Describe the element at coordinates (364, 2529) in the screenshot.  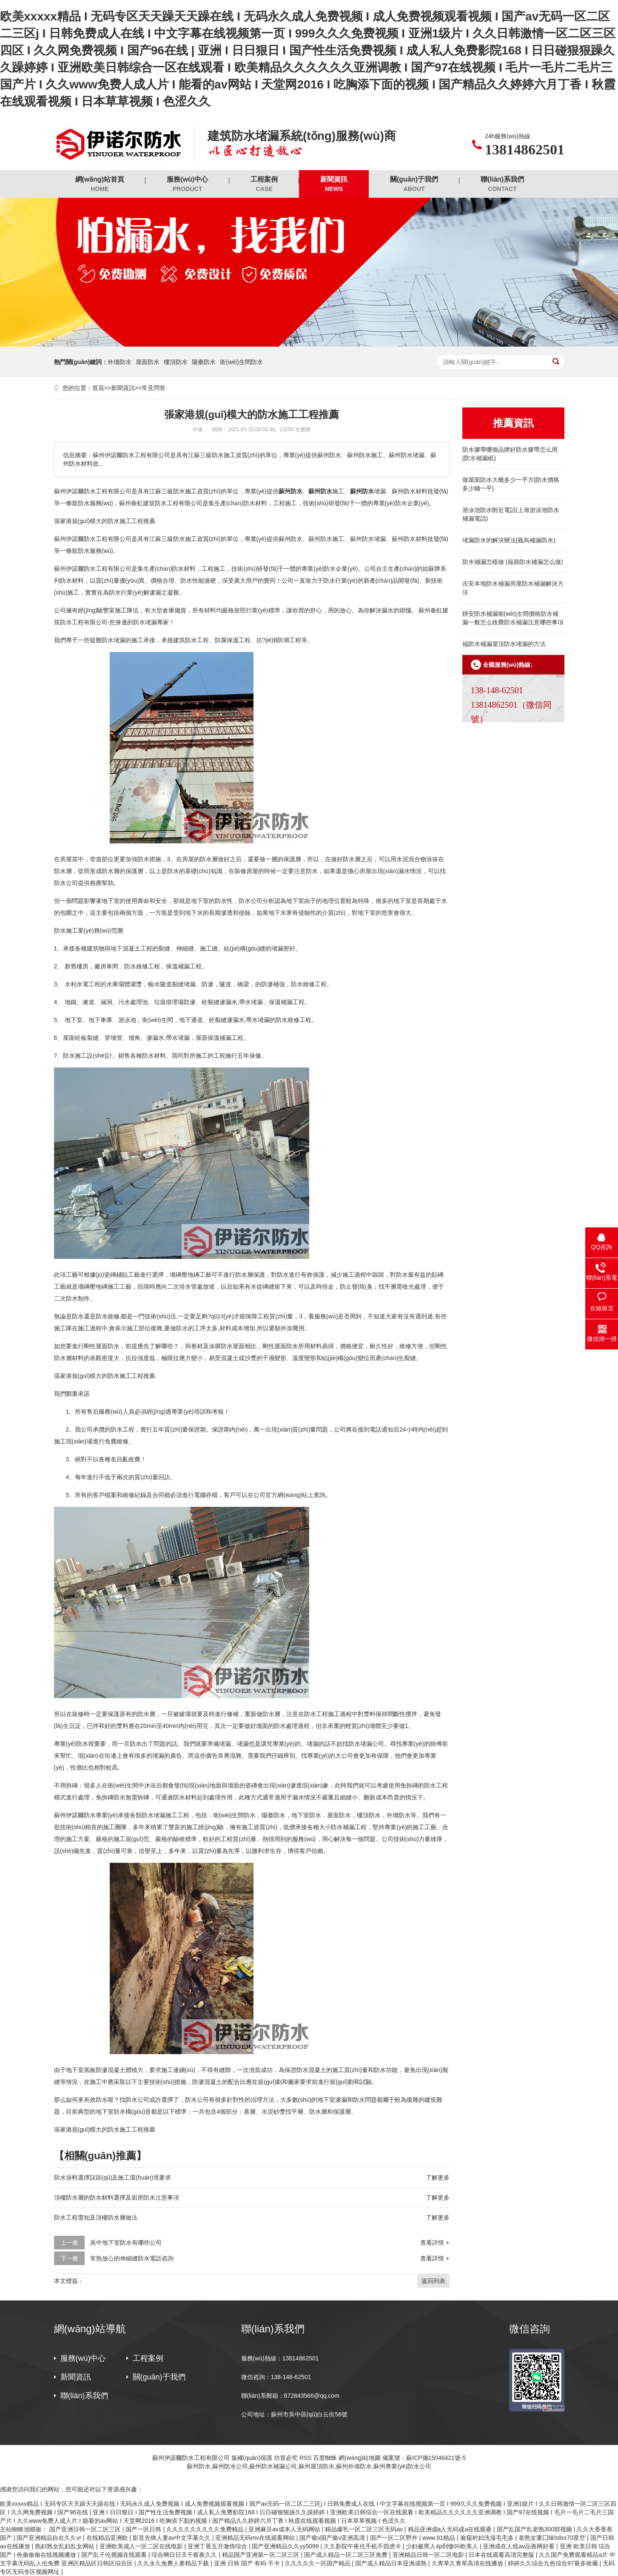
I see `精品爆乳一区二区三区无码av` at that location.